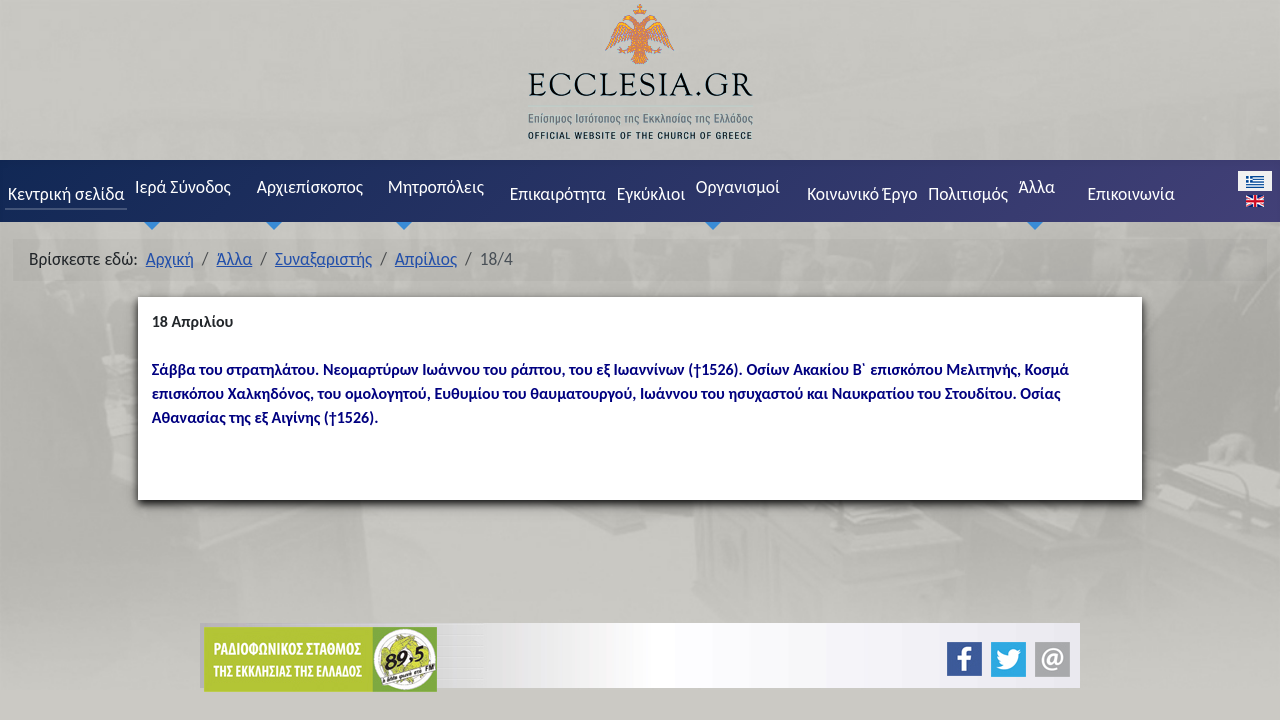  What do you see at coordinates (1130, 194) in the screenshot?
I see `Επικοινωνία` at bounding box center [1130, 194].